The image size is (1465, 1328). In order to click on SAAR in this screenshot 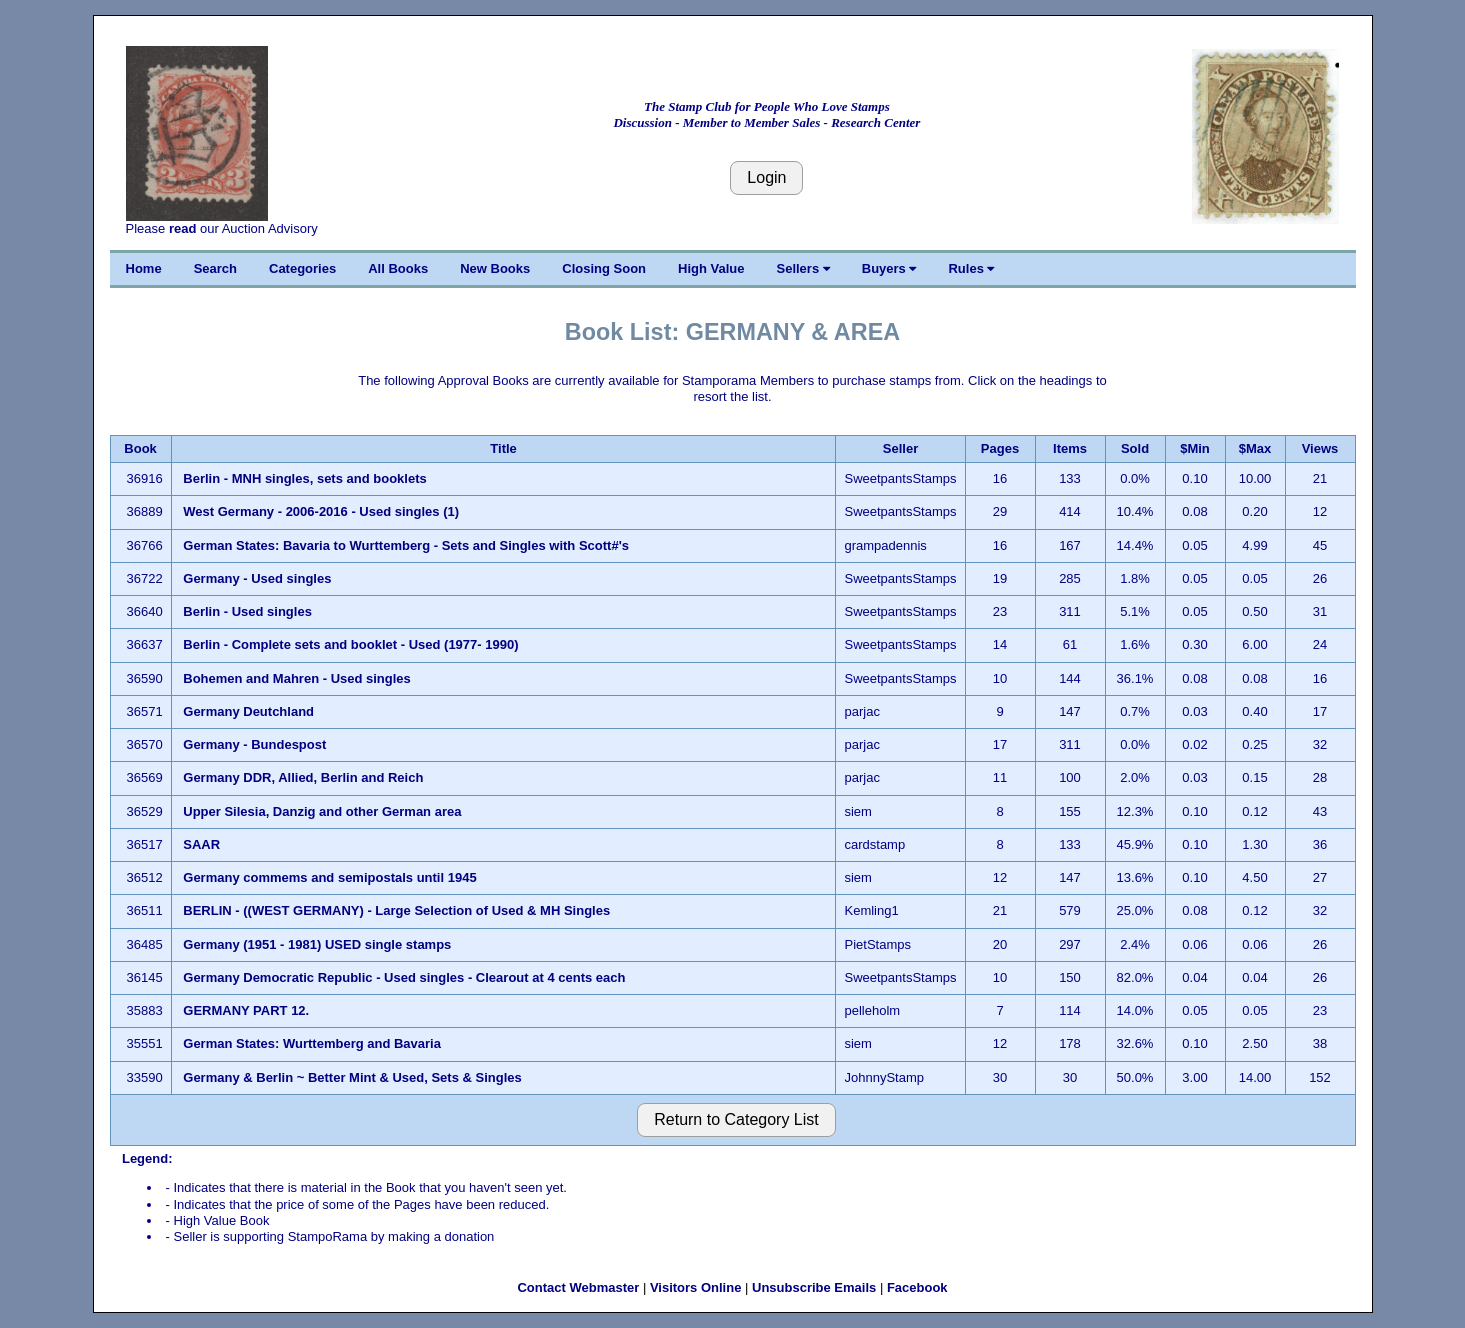, I will do `click(201, 844)`.